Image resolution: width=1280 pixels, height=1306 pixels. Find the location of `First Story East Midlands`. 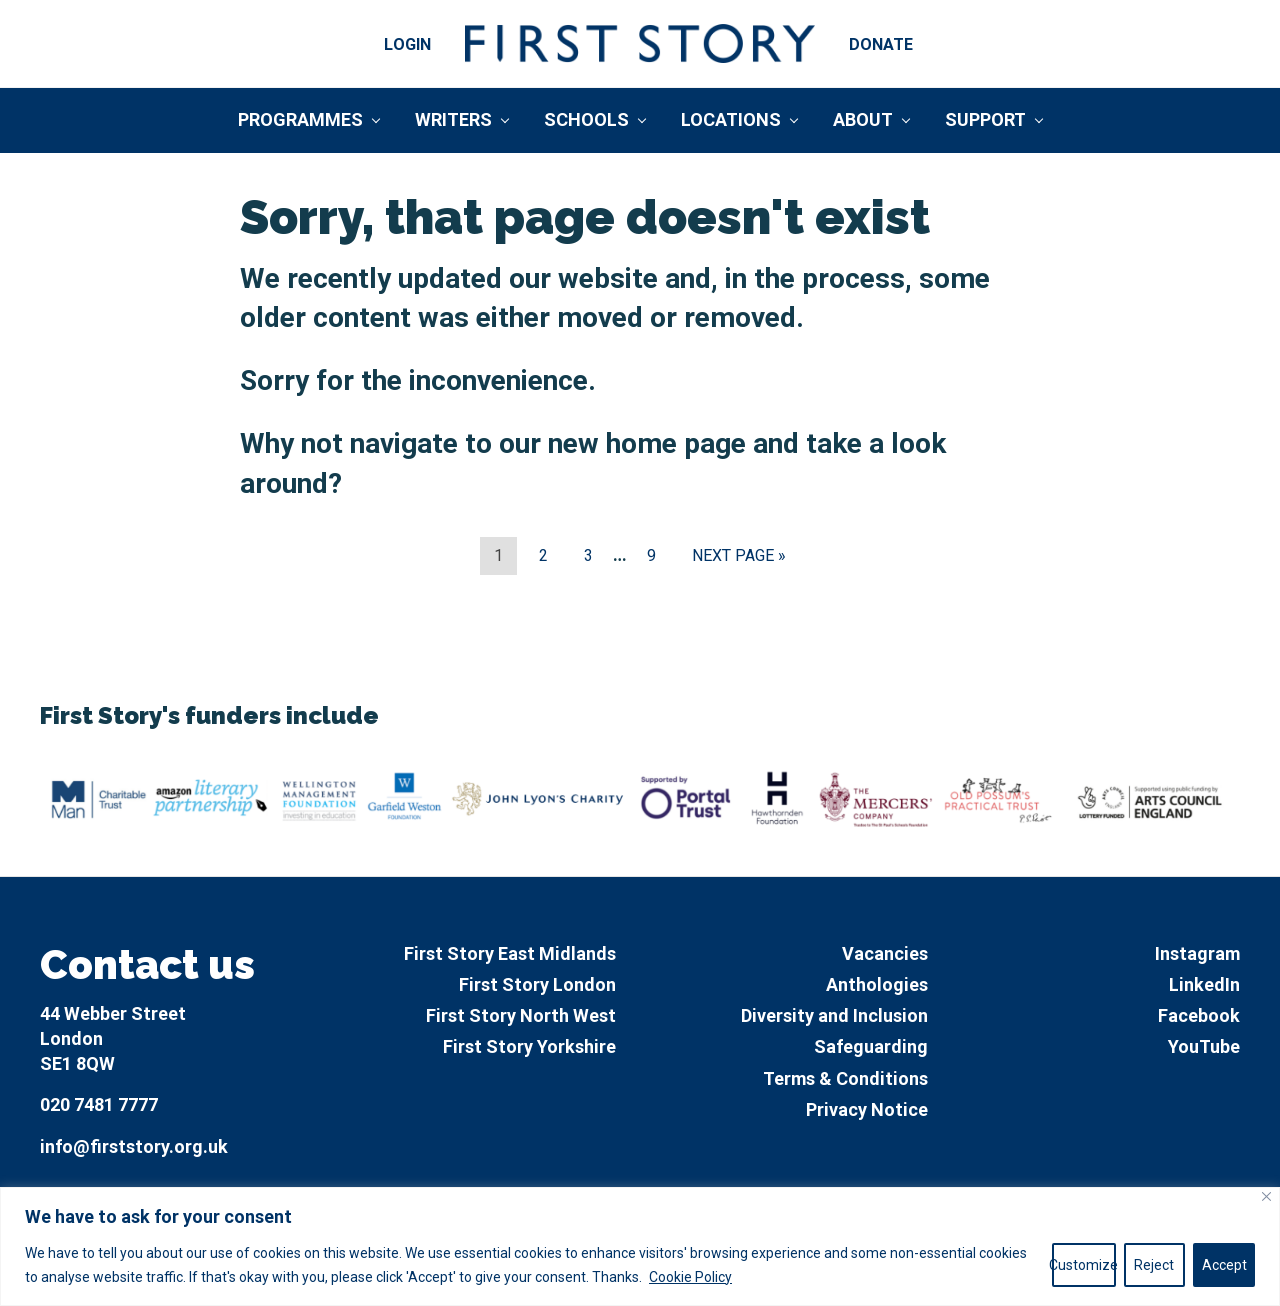

First Story East Midlands is located at coordinates (510, 953).